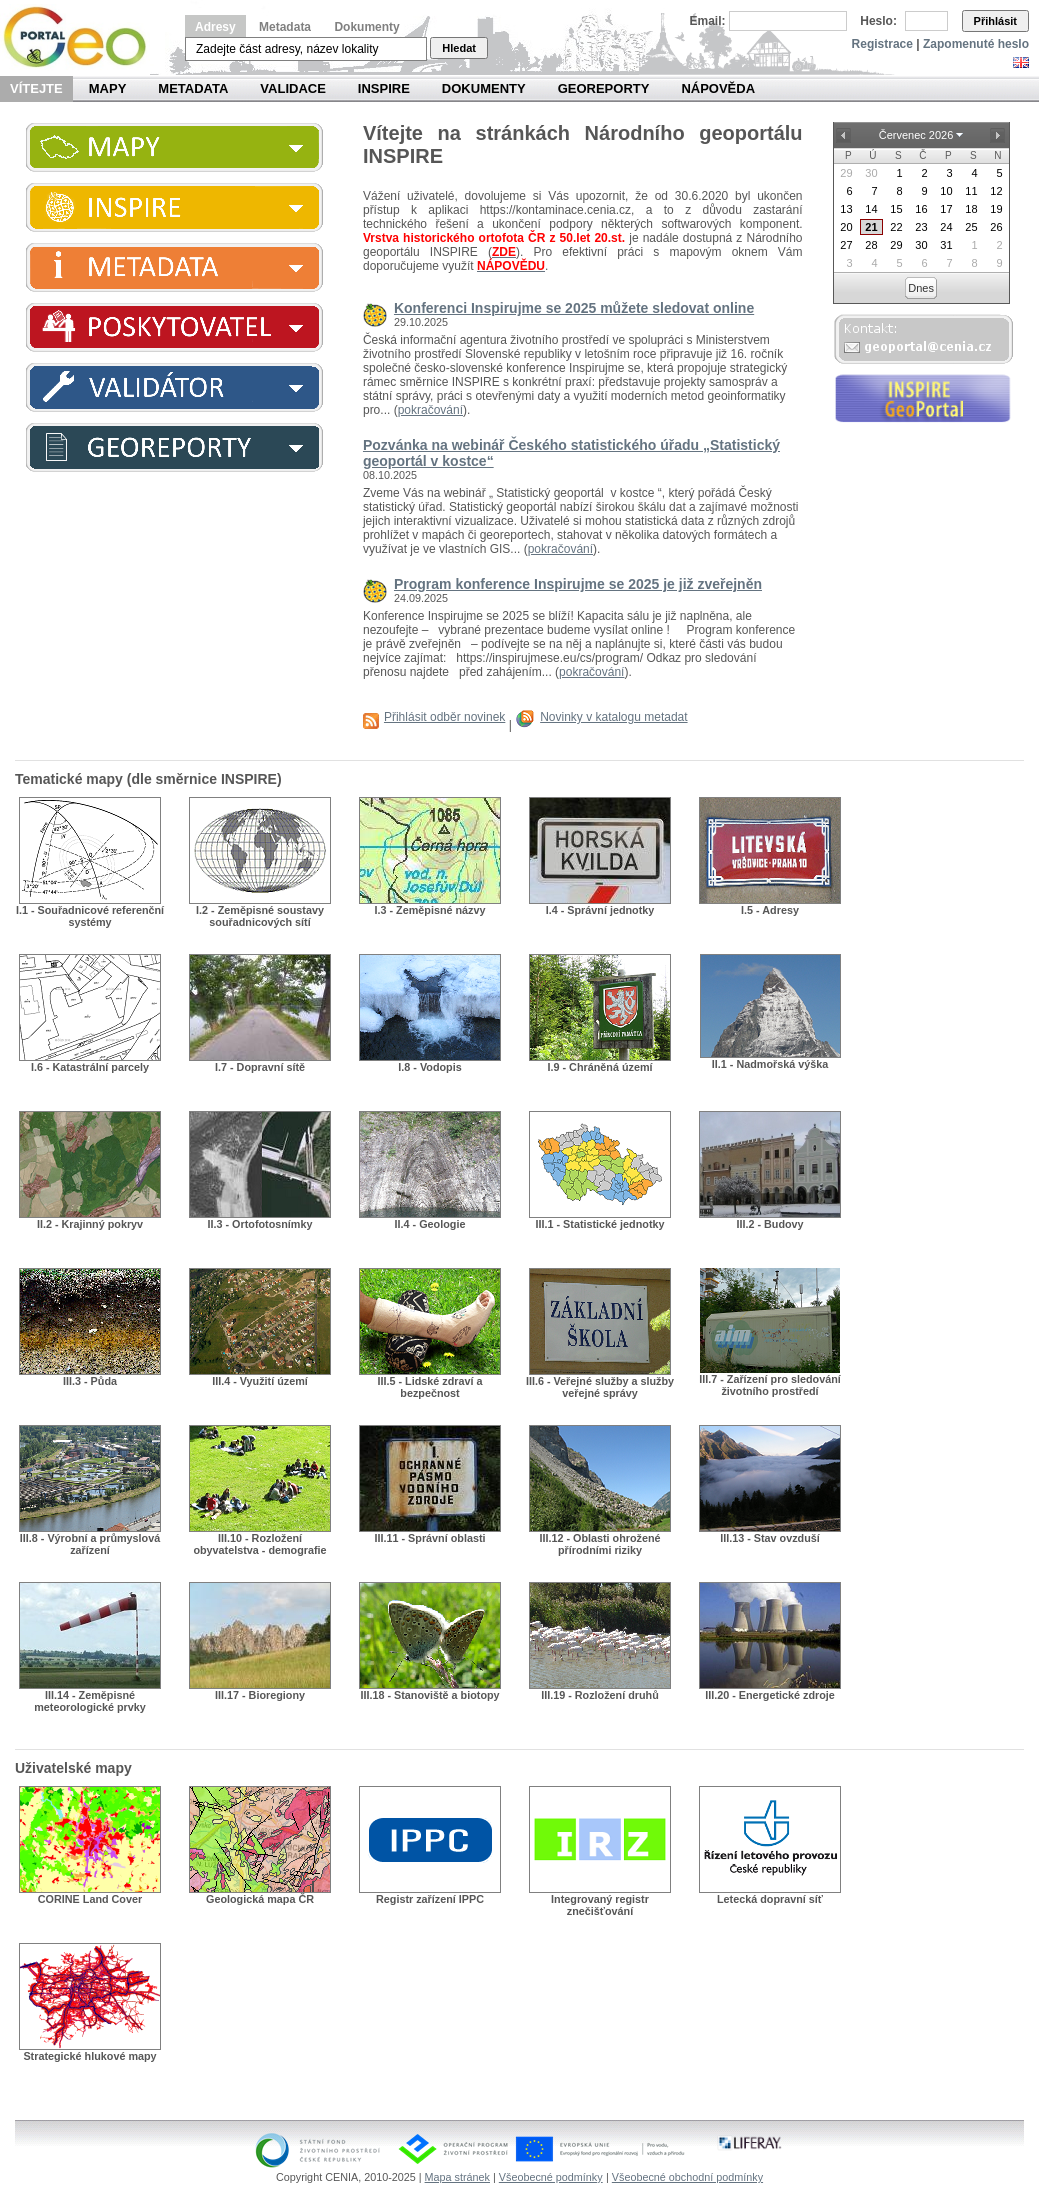 Image resolution: width=1039 pixels, height=2201 pixels. What do you see at coordinates (285, 27) in the screenshot?
I see `Metadata` at bounding box center [285, 27].